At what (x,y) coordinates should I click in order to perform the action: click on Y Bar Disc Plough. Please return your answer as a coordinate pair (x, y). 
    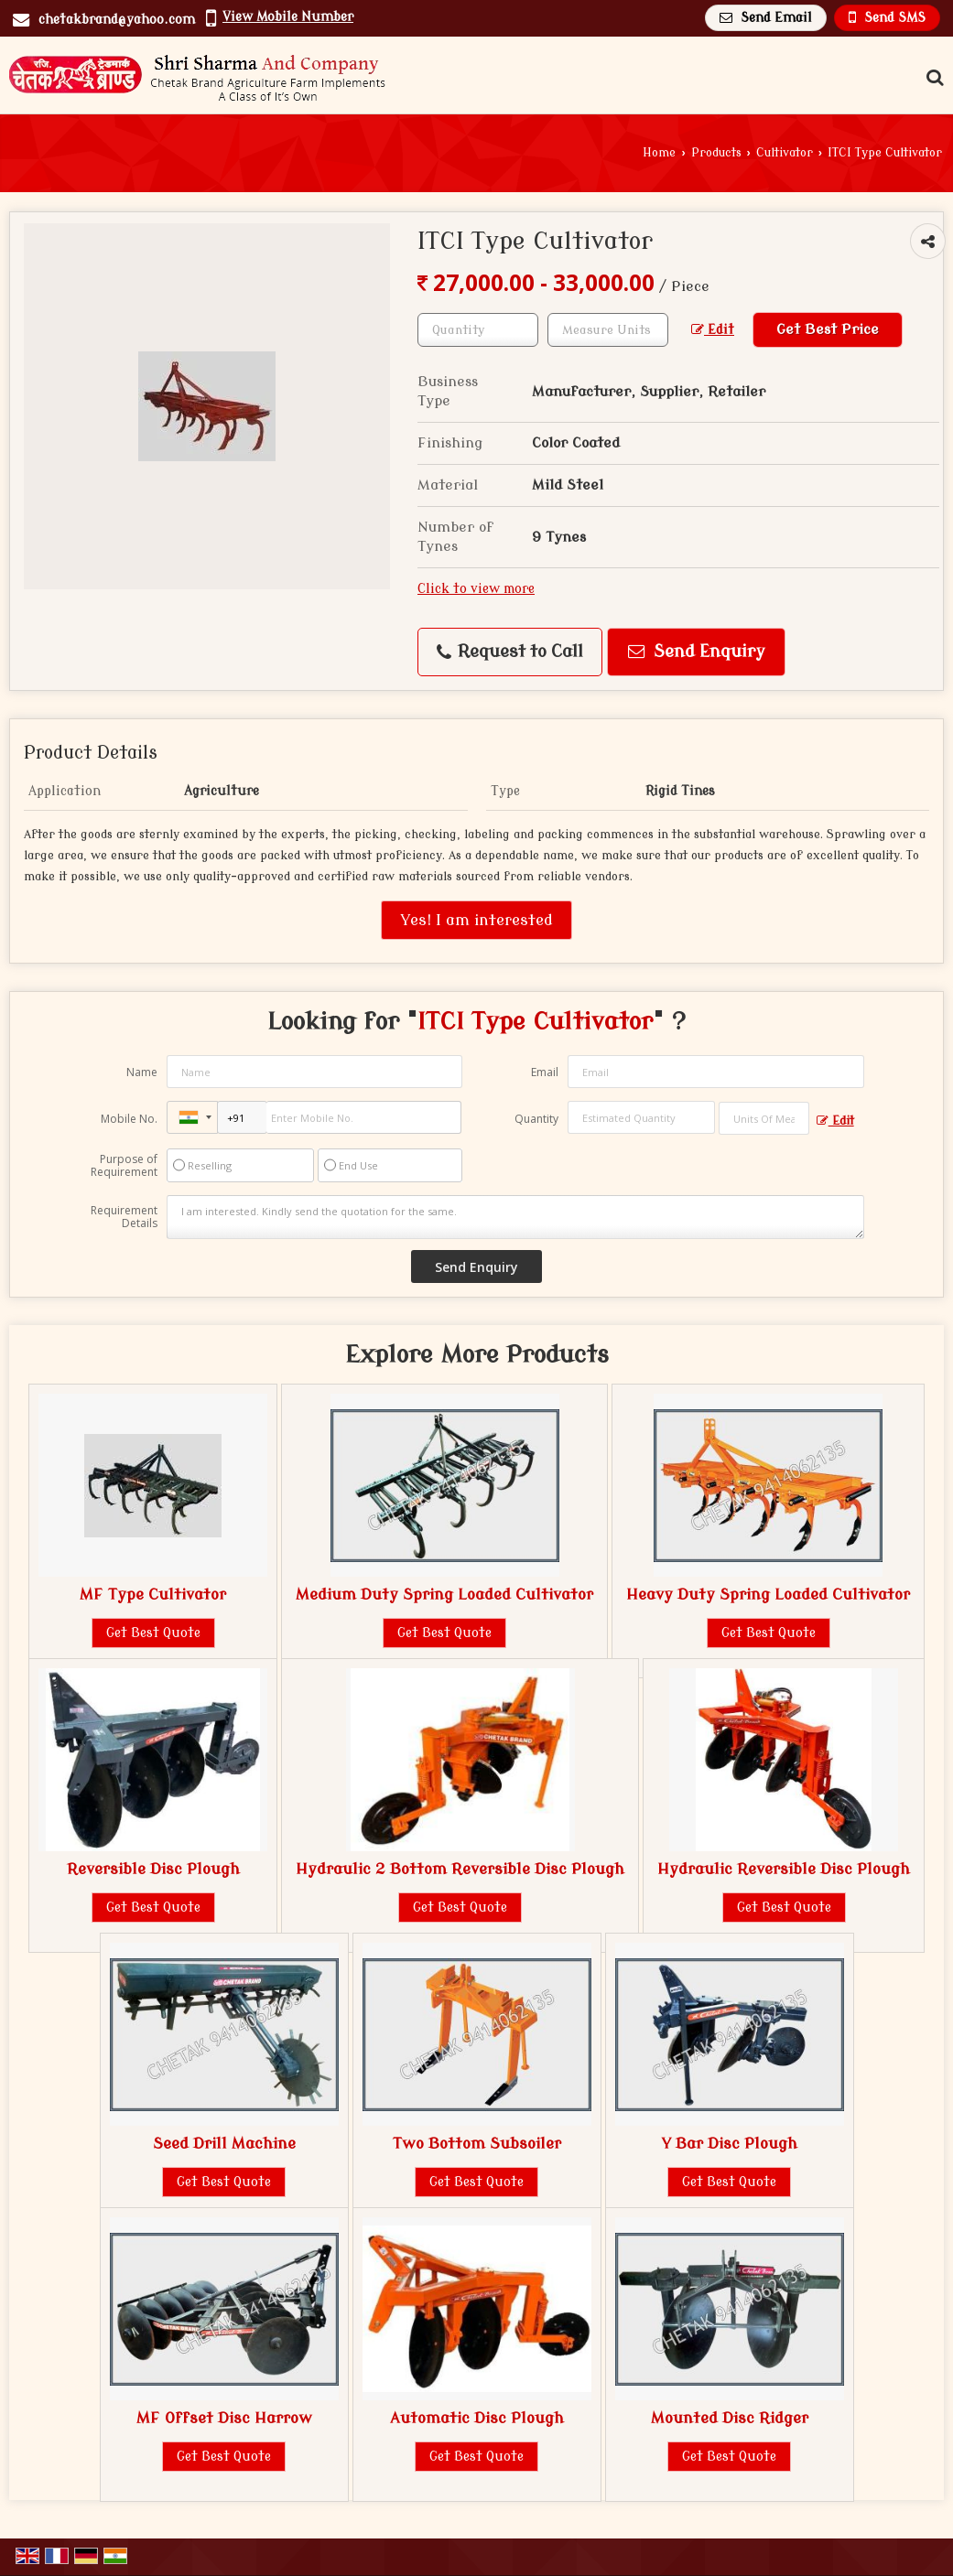
    Looking at the image, I should click on (729, 2143).